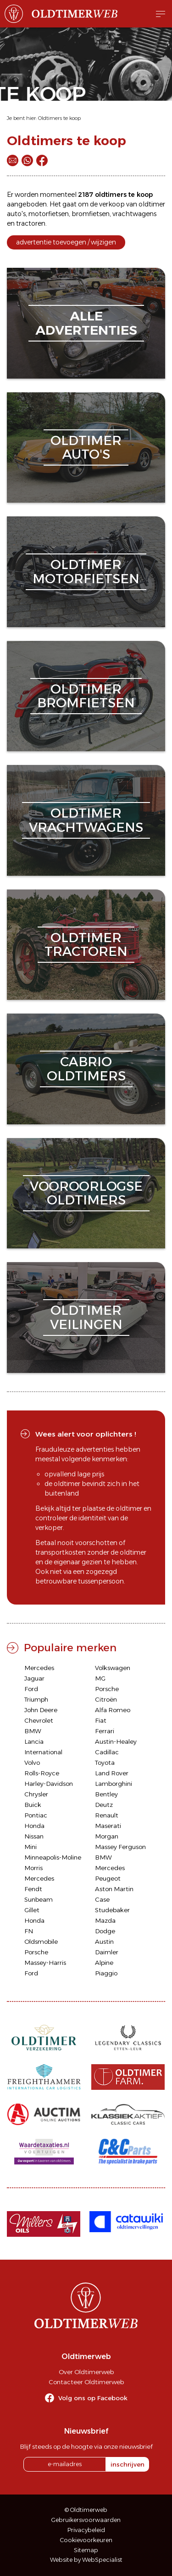 Image resolution: width=172 pixels, height=2576 pixels. Describe the element at coordinates (105, 1920) in the screenshot. I see `Mazda` at that location.